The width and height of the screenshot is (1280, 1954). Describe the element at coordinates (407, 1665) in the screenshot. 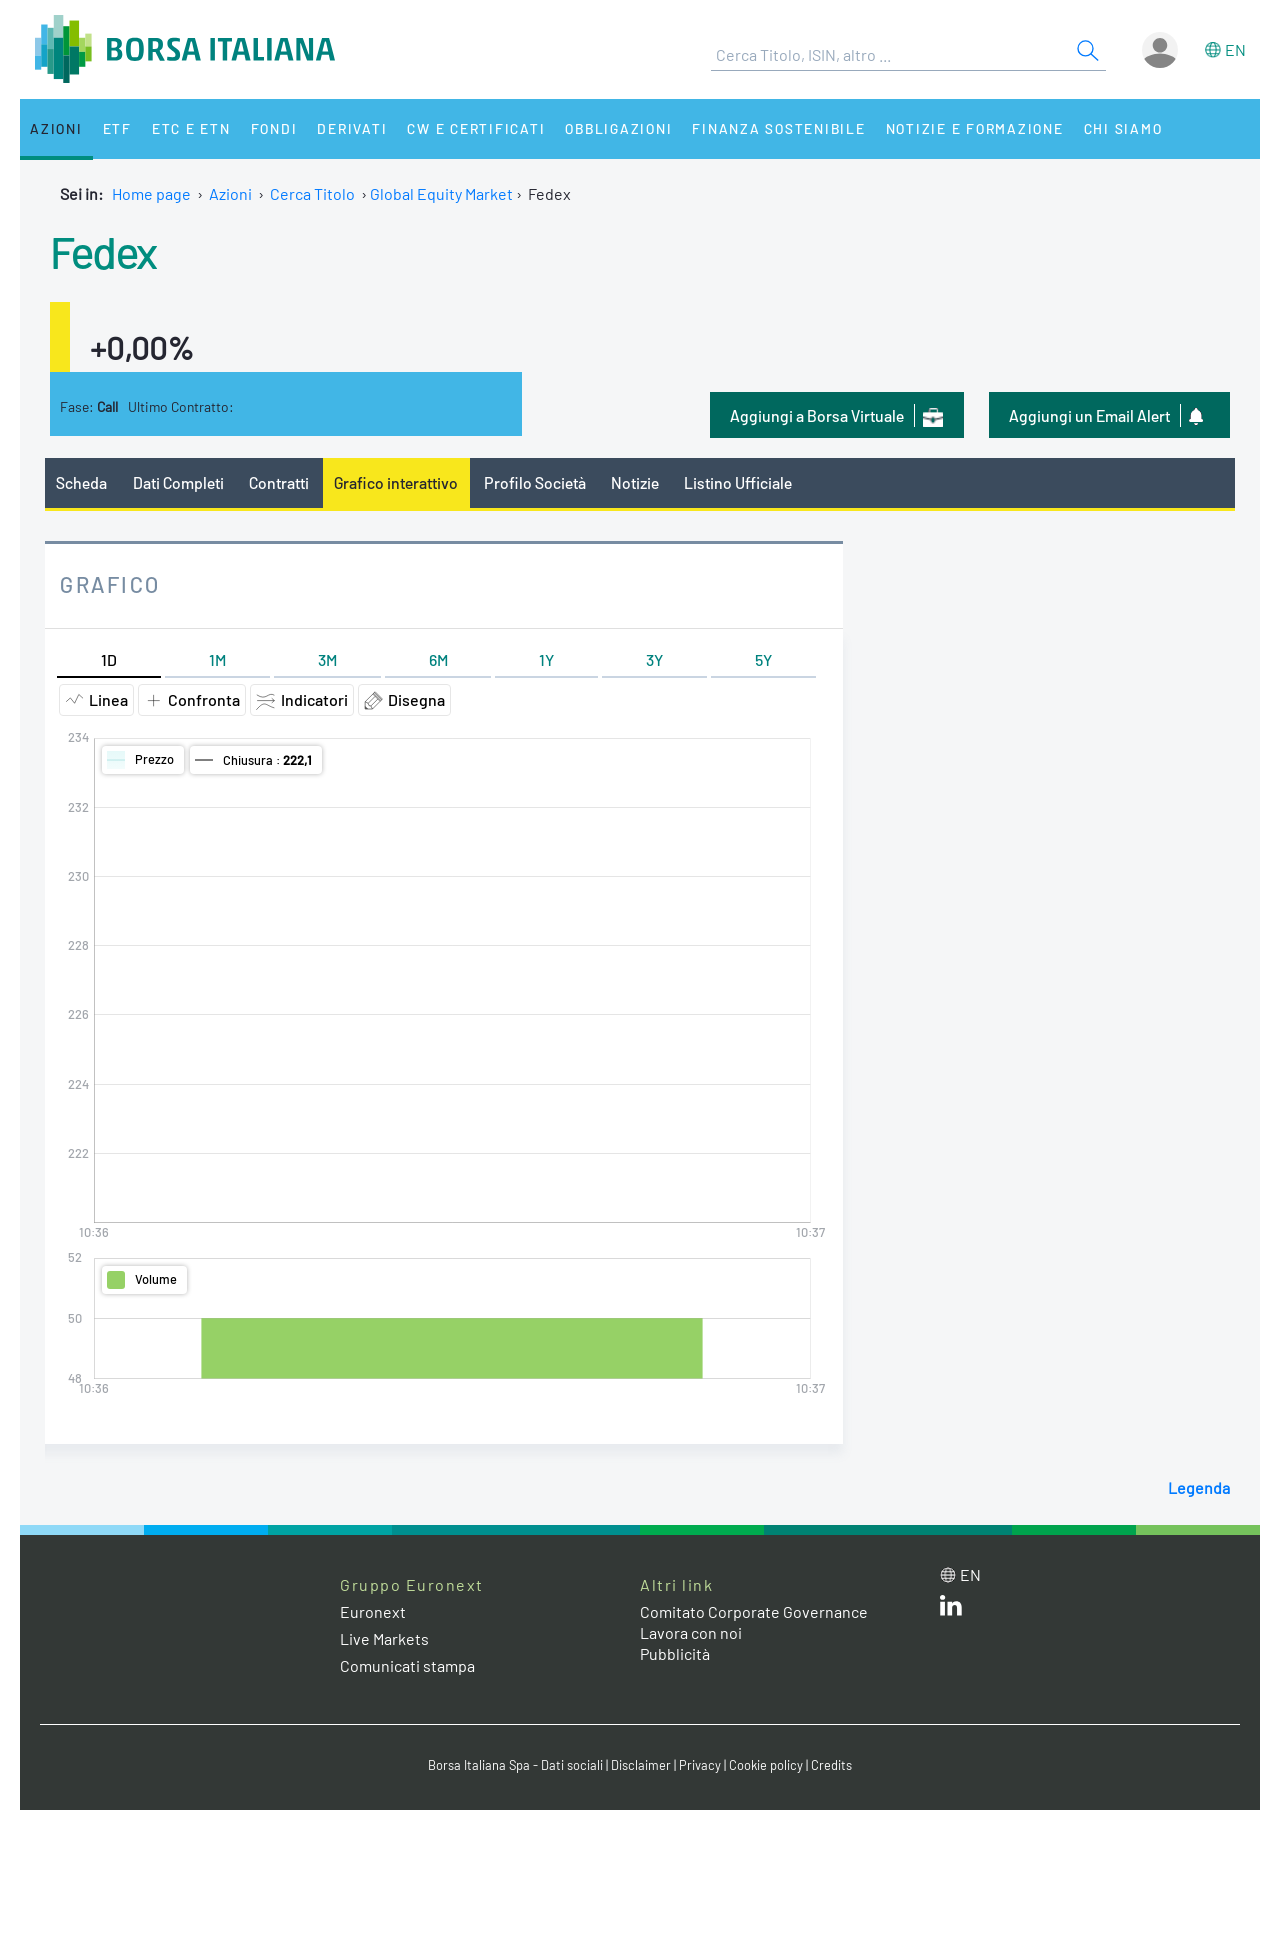

I see `Comunicati stampa` at that location.